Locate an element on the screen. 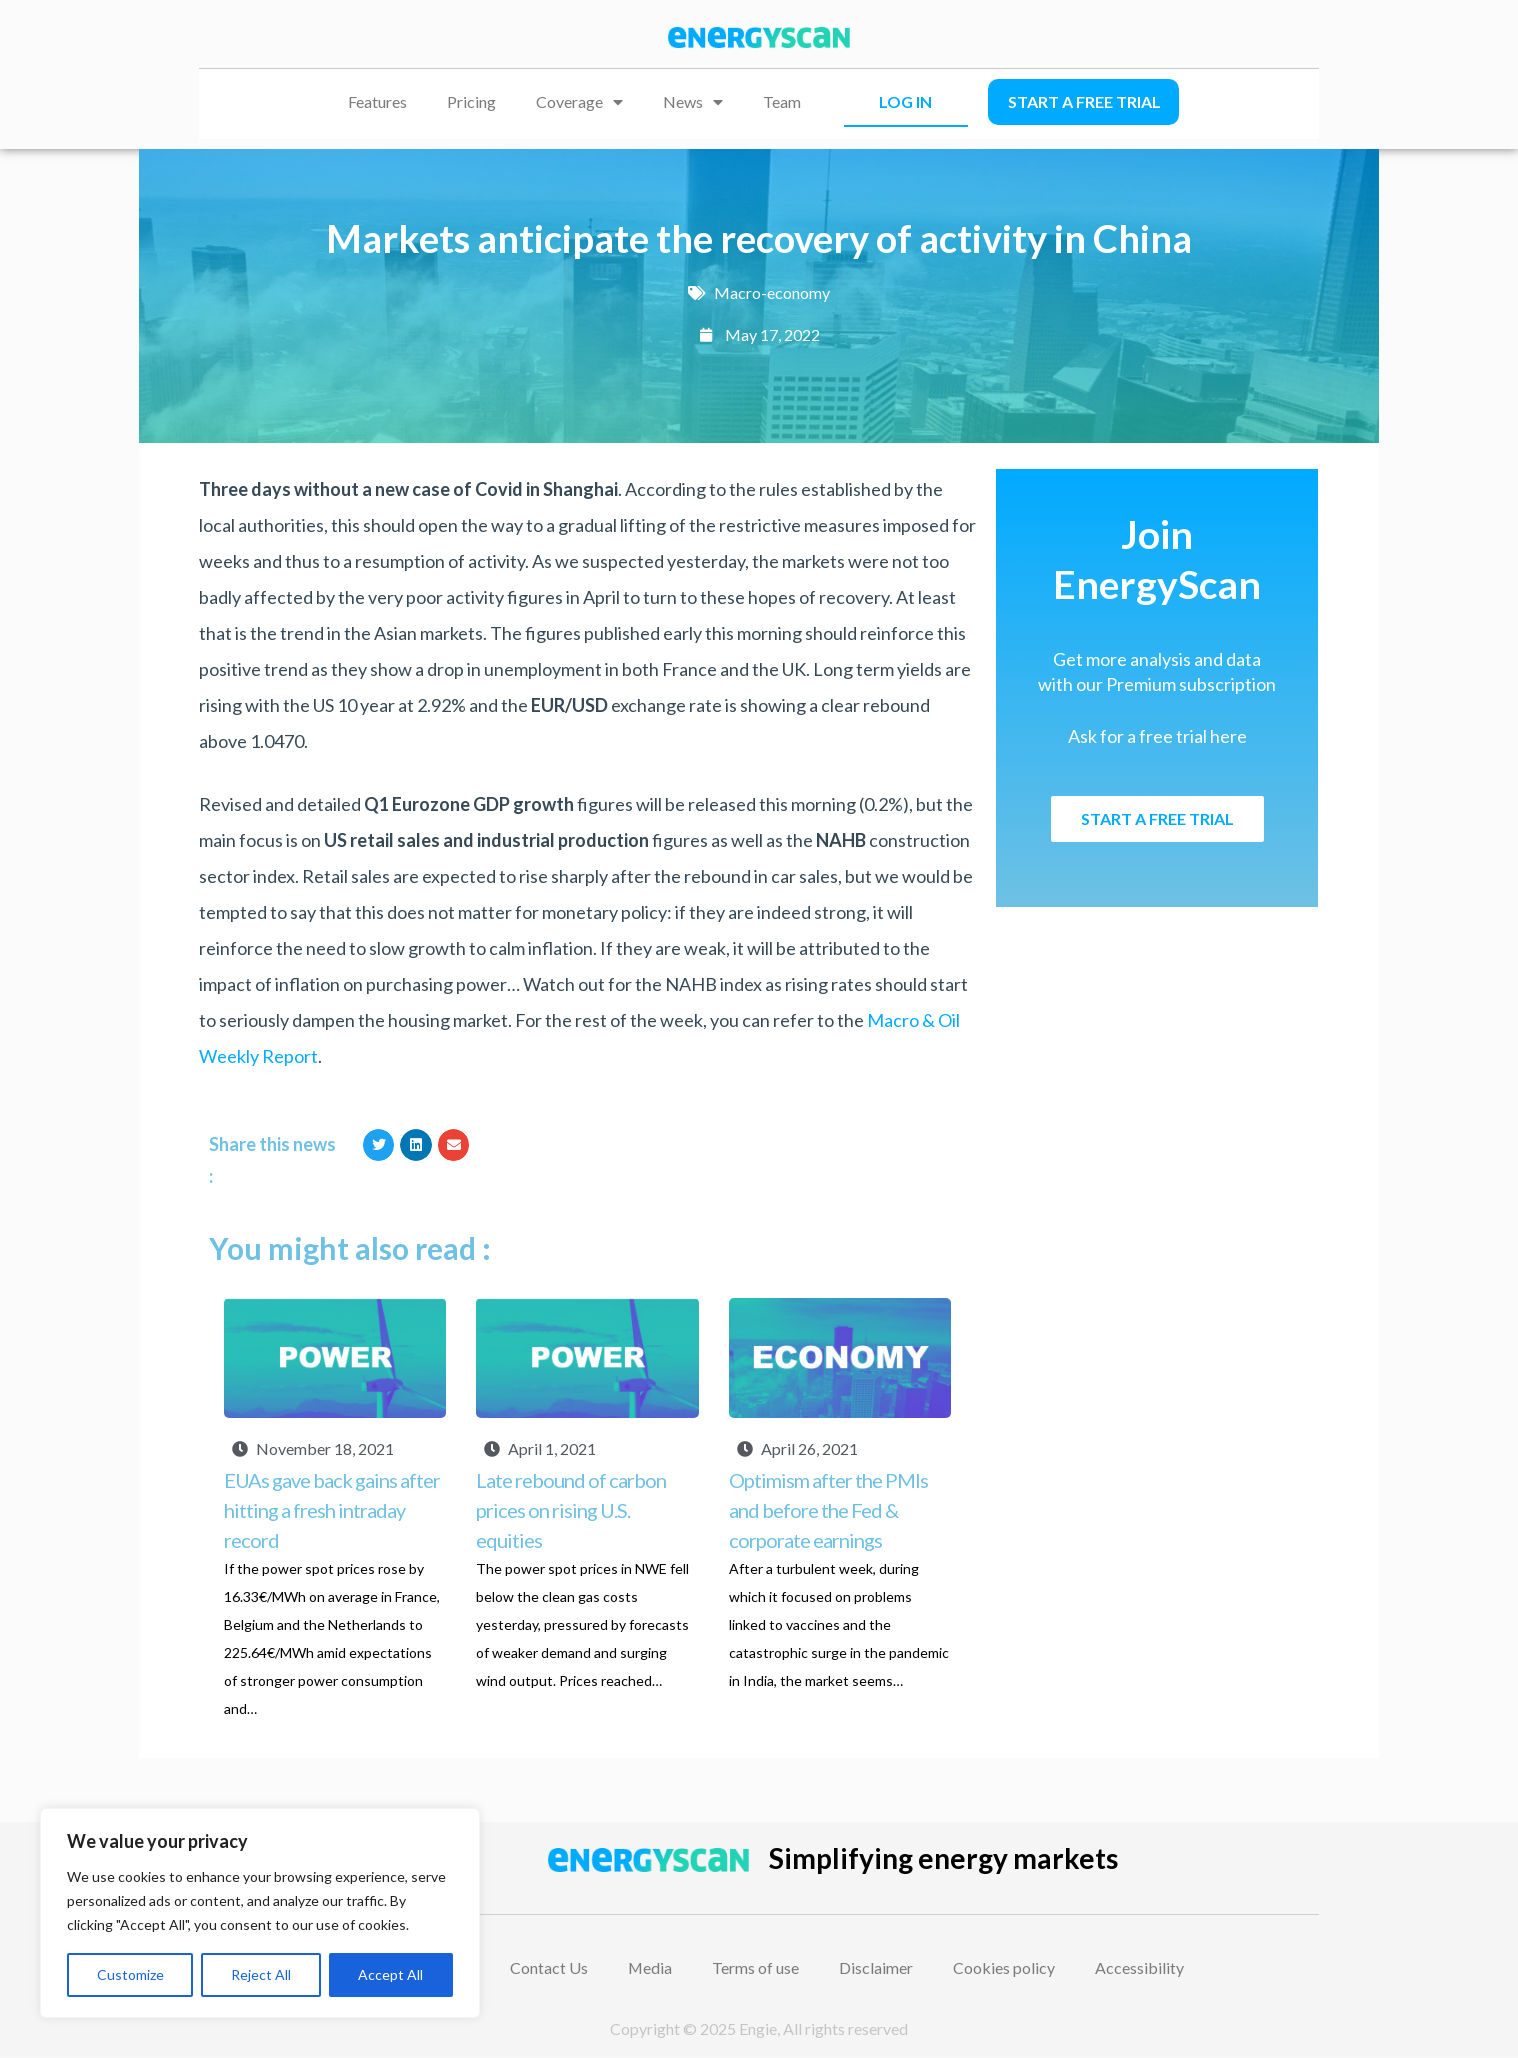 The width and height of the screenshot is (1518, 2058). Pricing is located at coordinates (471, 101).